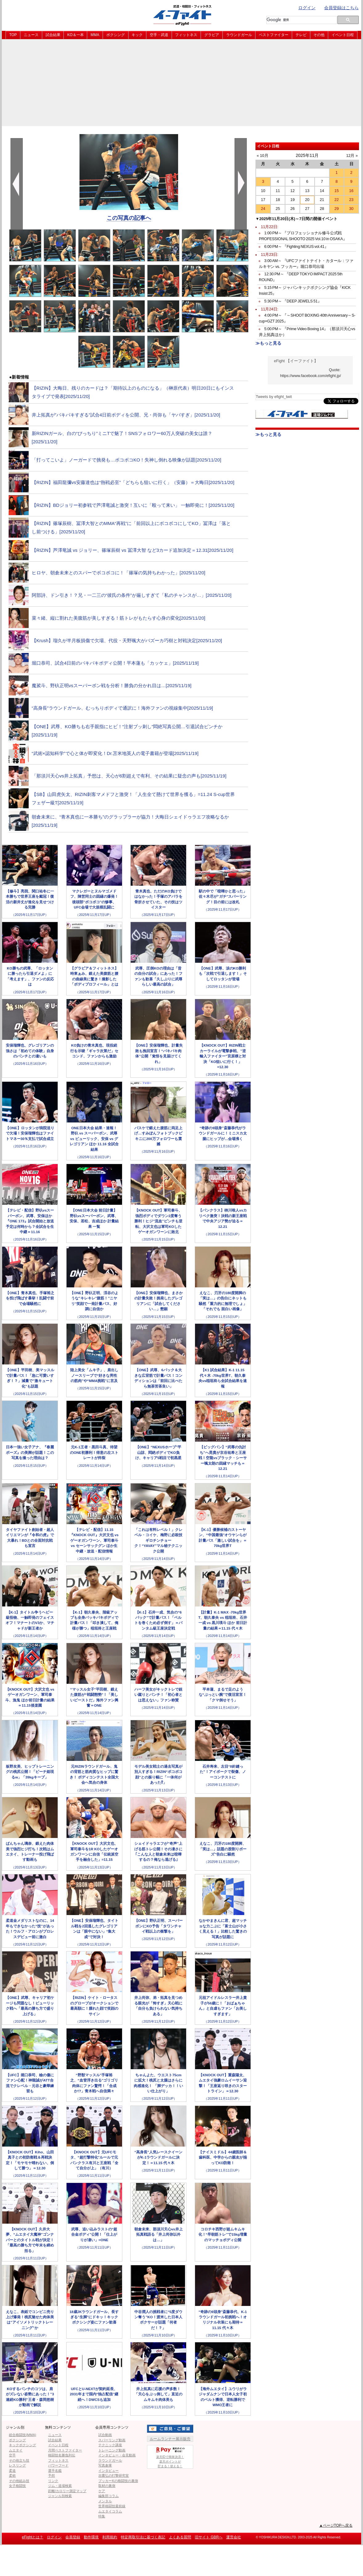 This screenshot has height=2576, width=363. Describe the element at coordinates (72, 2537) in the screenshot. I see `会員登録` at that location.